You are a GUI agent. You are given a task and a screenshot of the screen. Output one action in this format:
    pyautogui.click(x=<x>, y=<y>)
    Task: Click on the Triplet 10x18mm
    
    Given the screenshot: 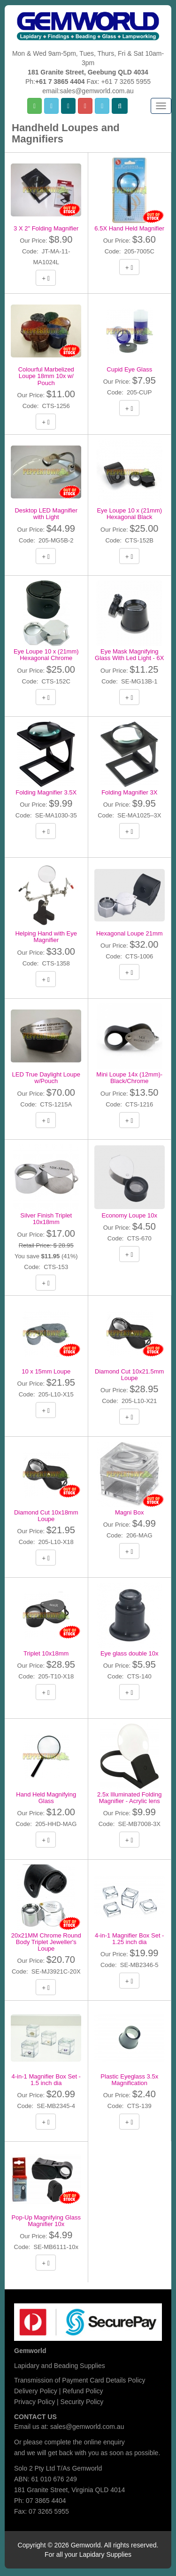 What is the action you would take?
    pyautogui.click(x=46, y=1653)
    